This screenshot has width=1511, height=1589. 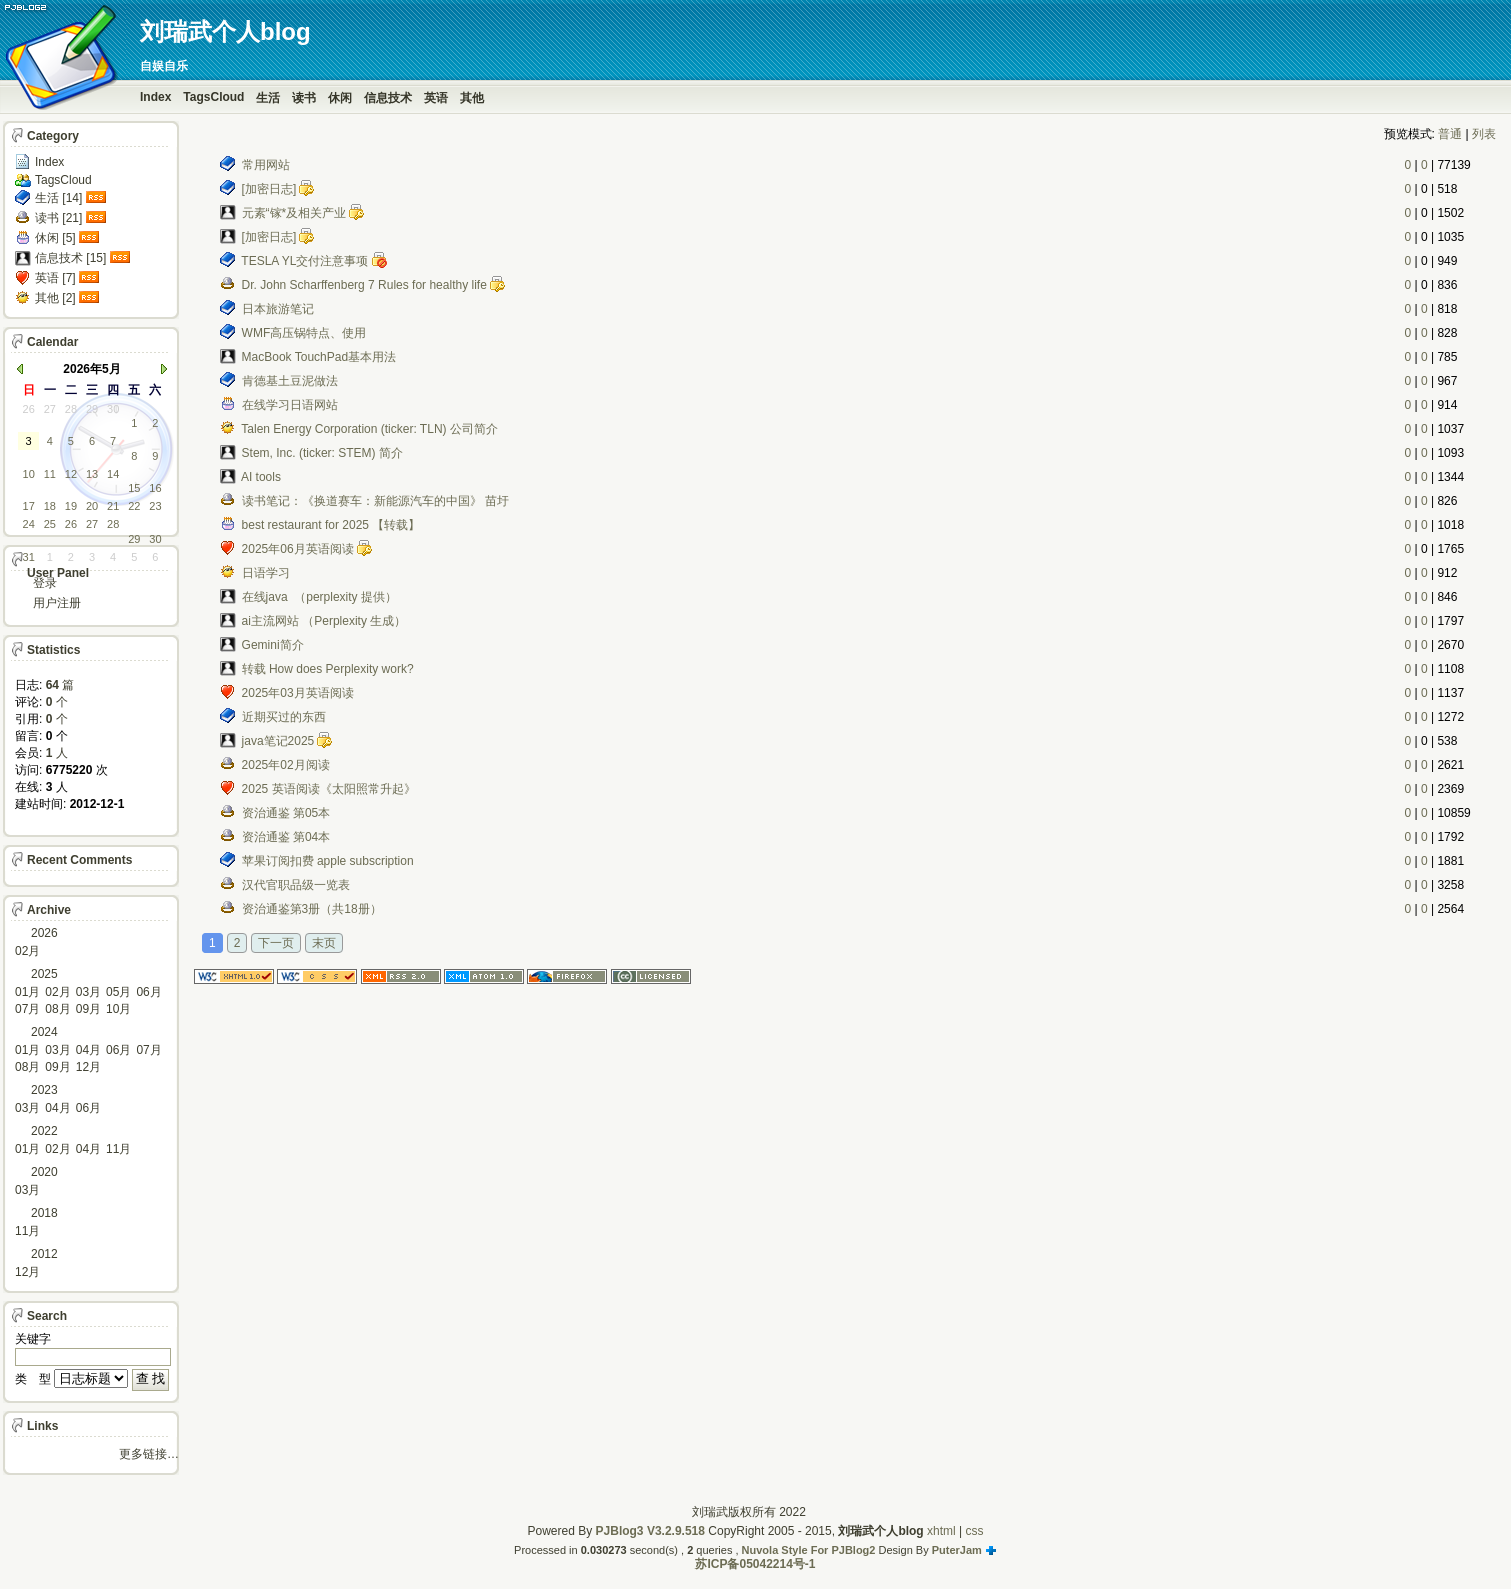 I want to click on 2025, so click(x=44, y=974).